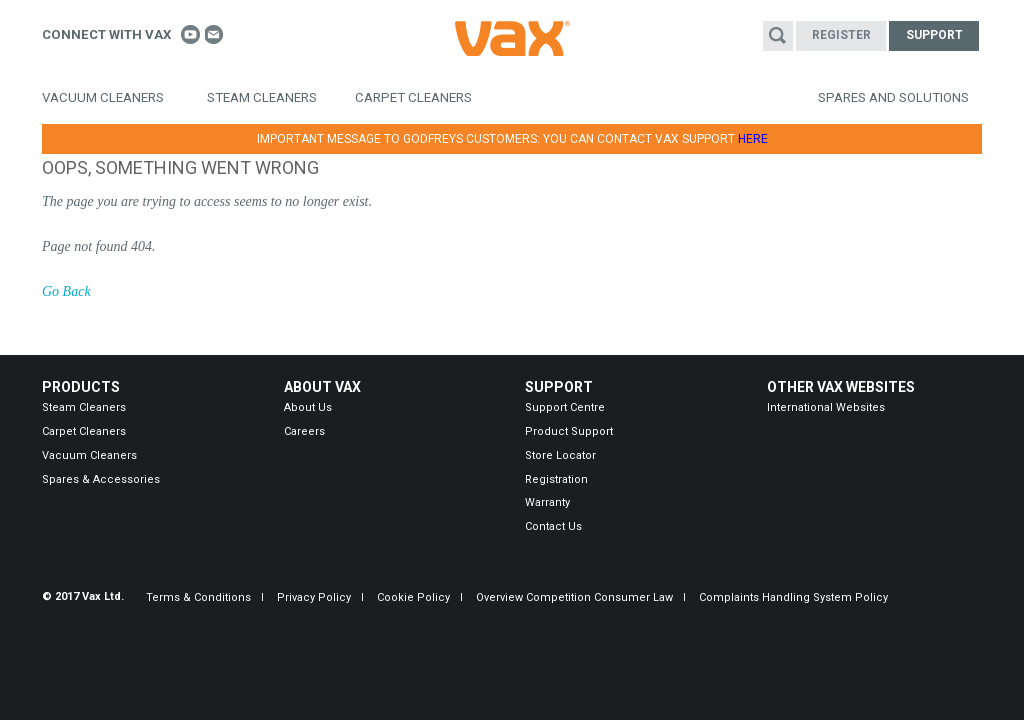 The height and width of the screenshot is (720, 1024). What do you see at coordinates (841, 35) in the screenshot?
I see `Register` at bounding box center [841, 35].